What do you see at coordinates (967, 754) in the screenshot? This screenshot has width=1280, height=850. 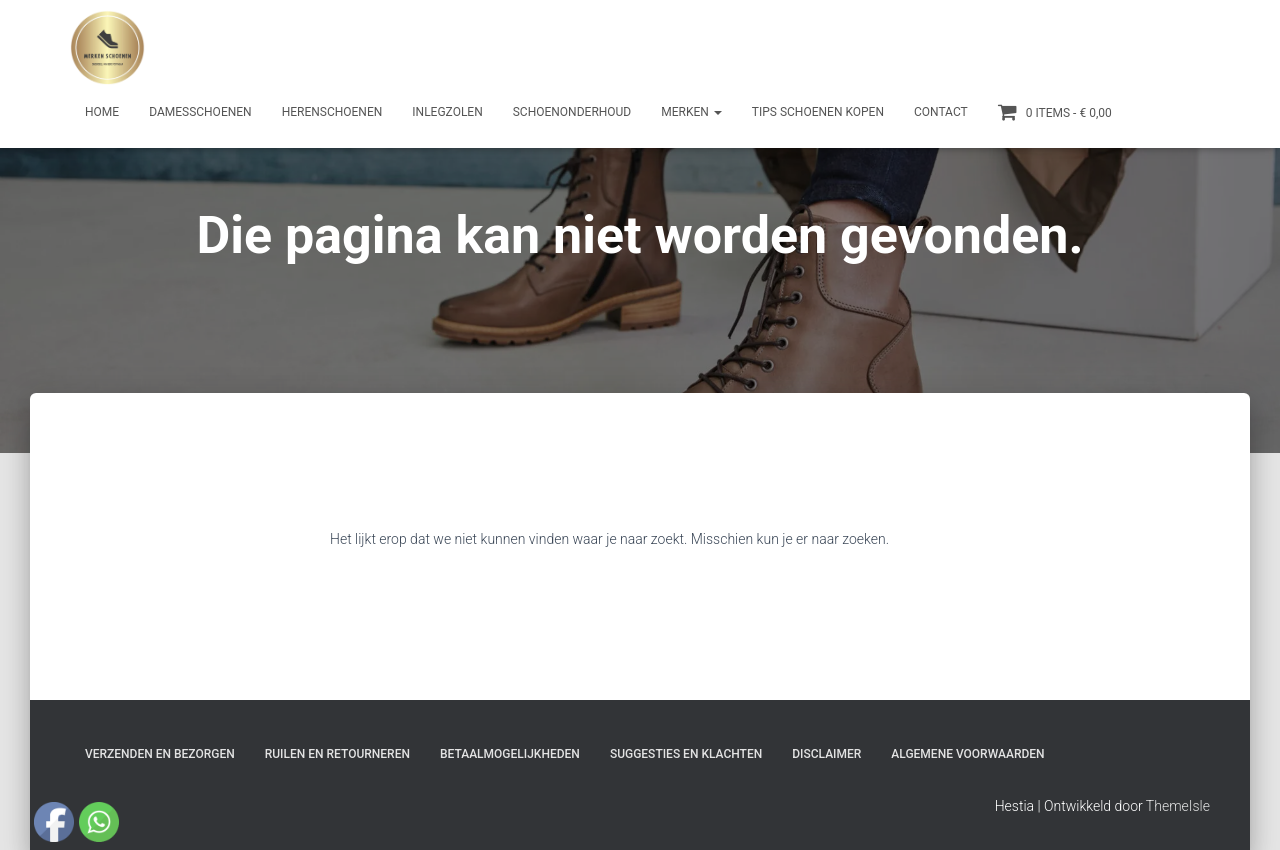 I see `Algemene Voorwaarden` at bounding box center [967, 754].